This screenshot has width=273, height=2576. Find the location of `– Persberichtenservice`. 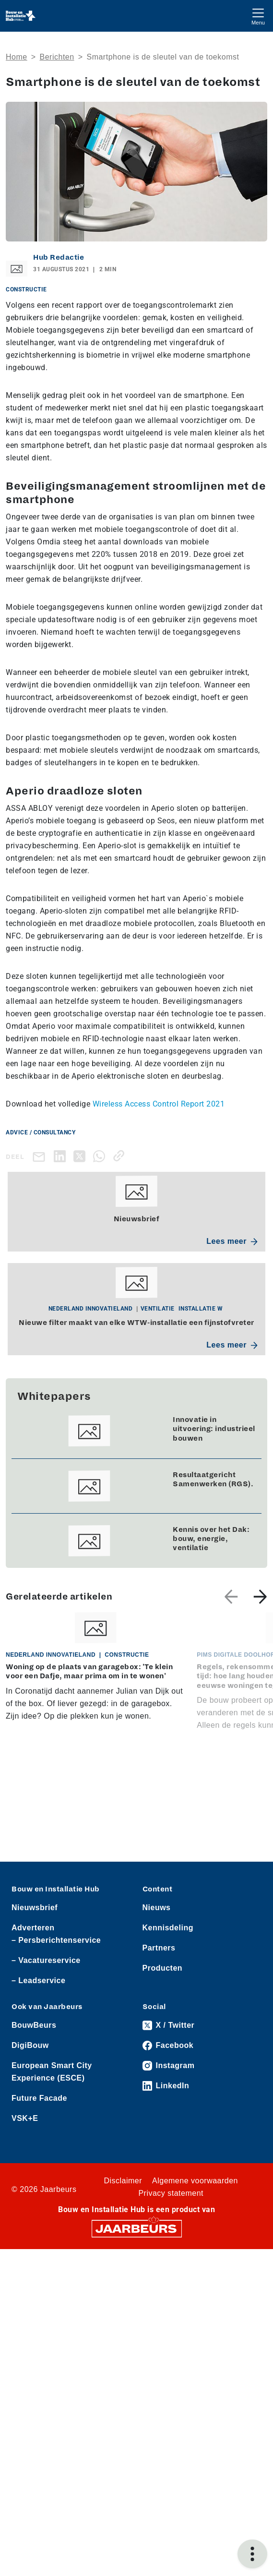

– Persberichtenservice is located at coordinates (56, 1940).